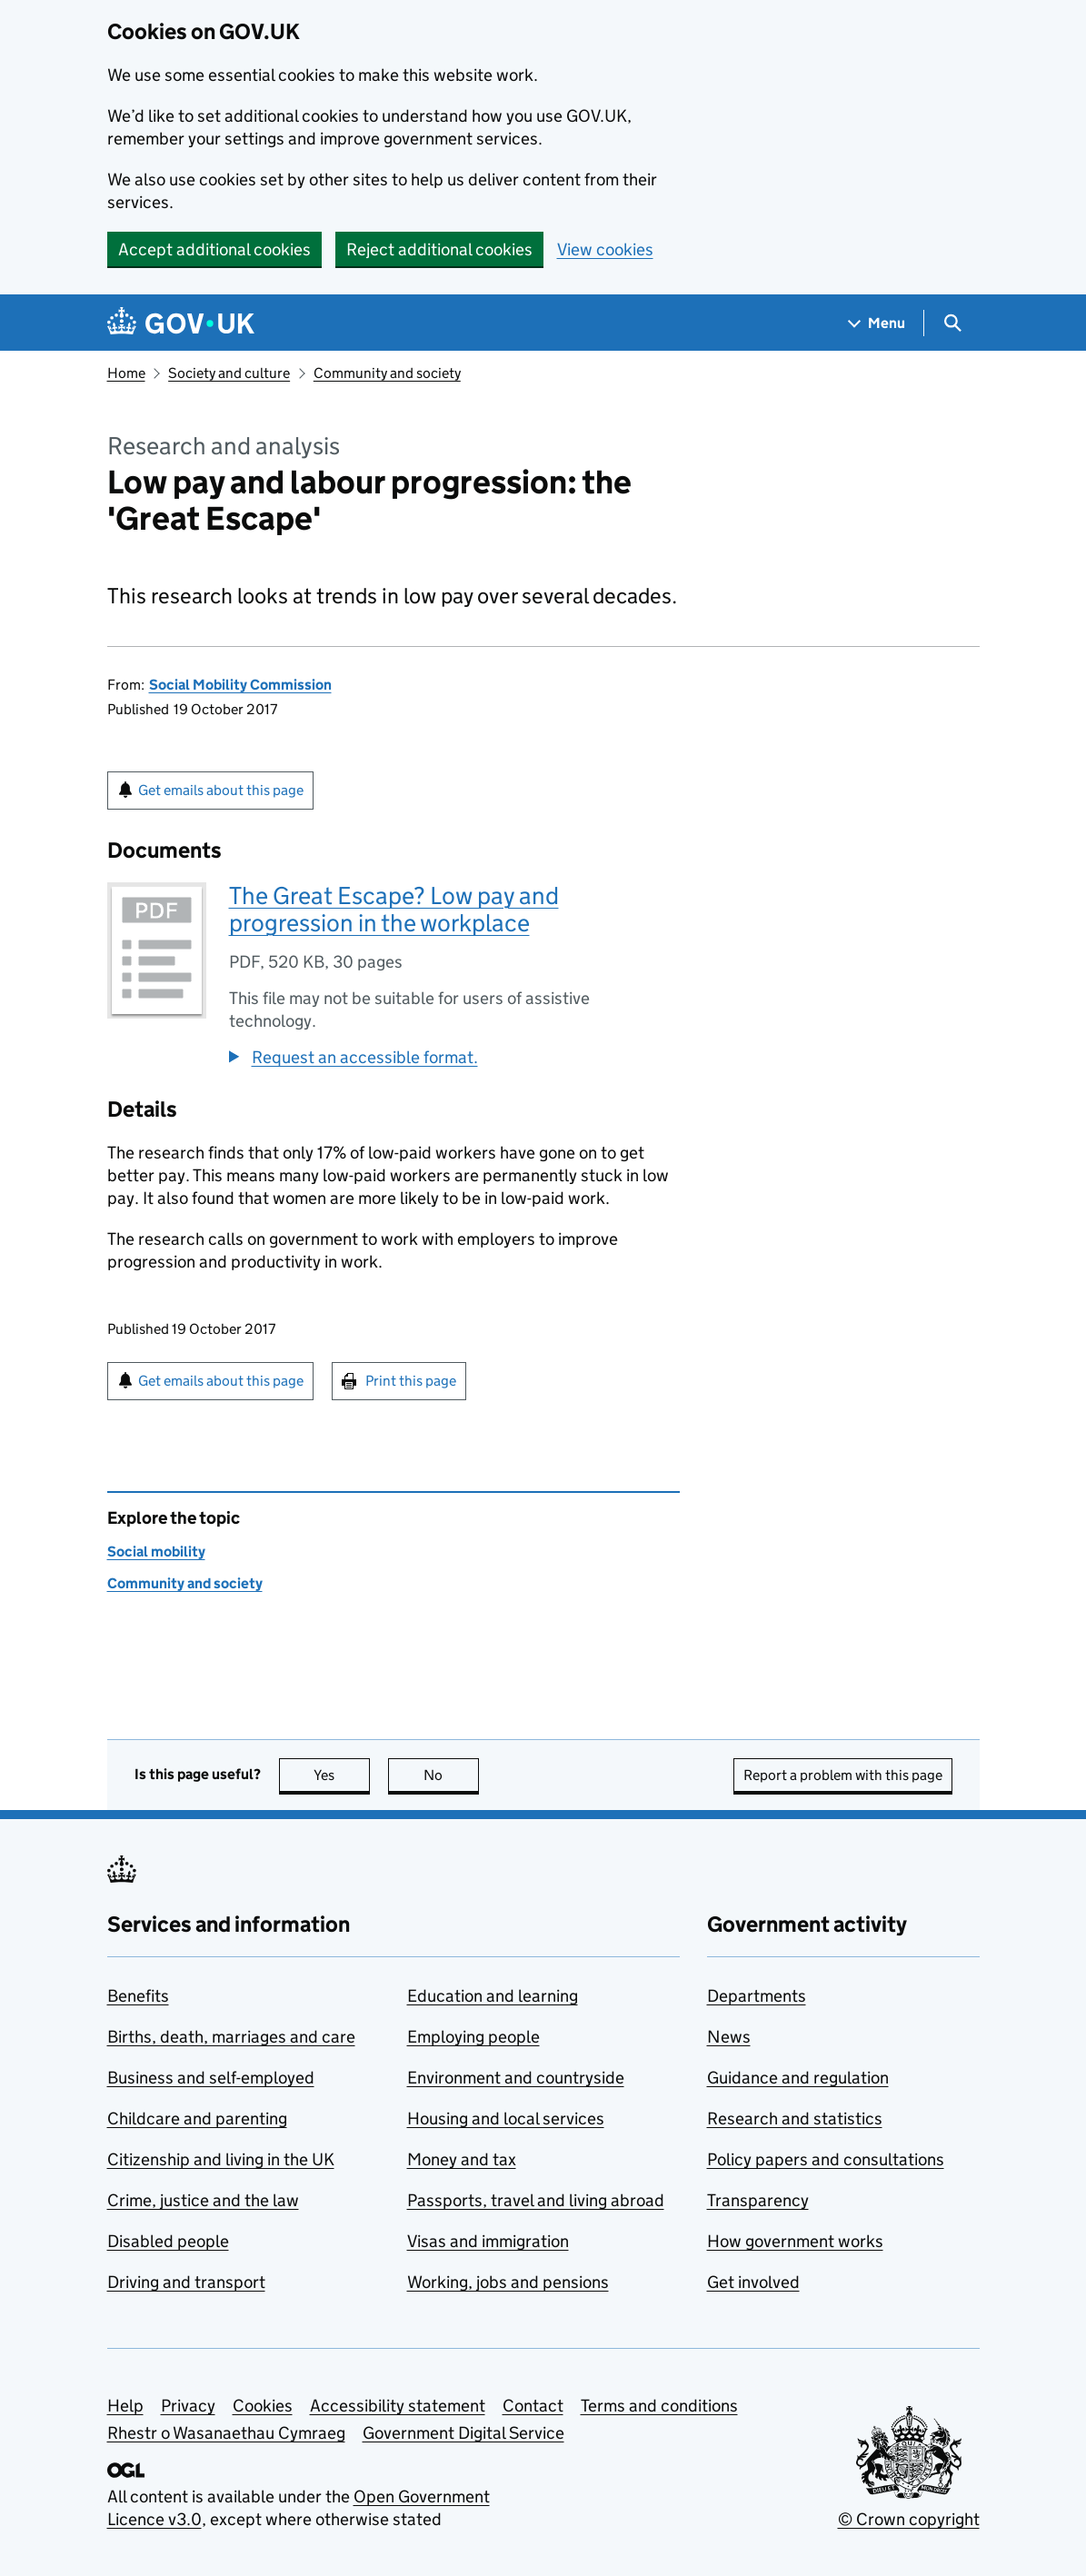 Image resolution: width=1086 pixels, height=2576 pixels. What do you see at coordinates (798, 2077) in the screenshot?
I see `Guidance and regulation` at bounding box center [798, 2077].